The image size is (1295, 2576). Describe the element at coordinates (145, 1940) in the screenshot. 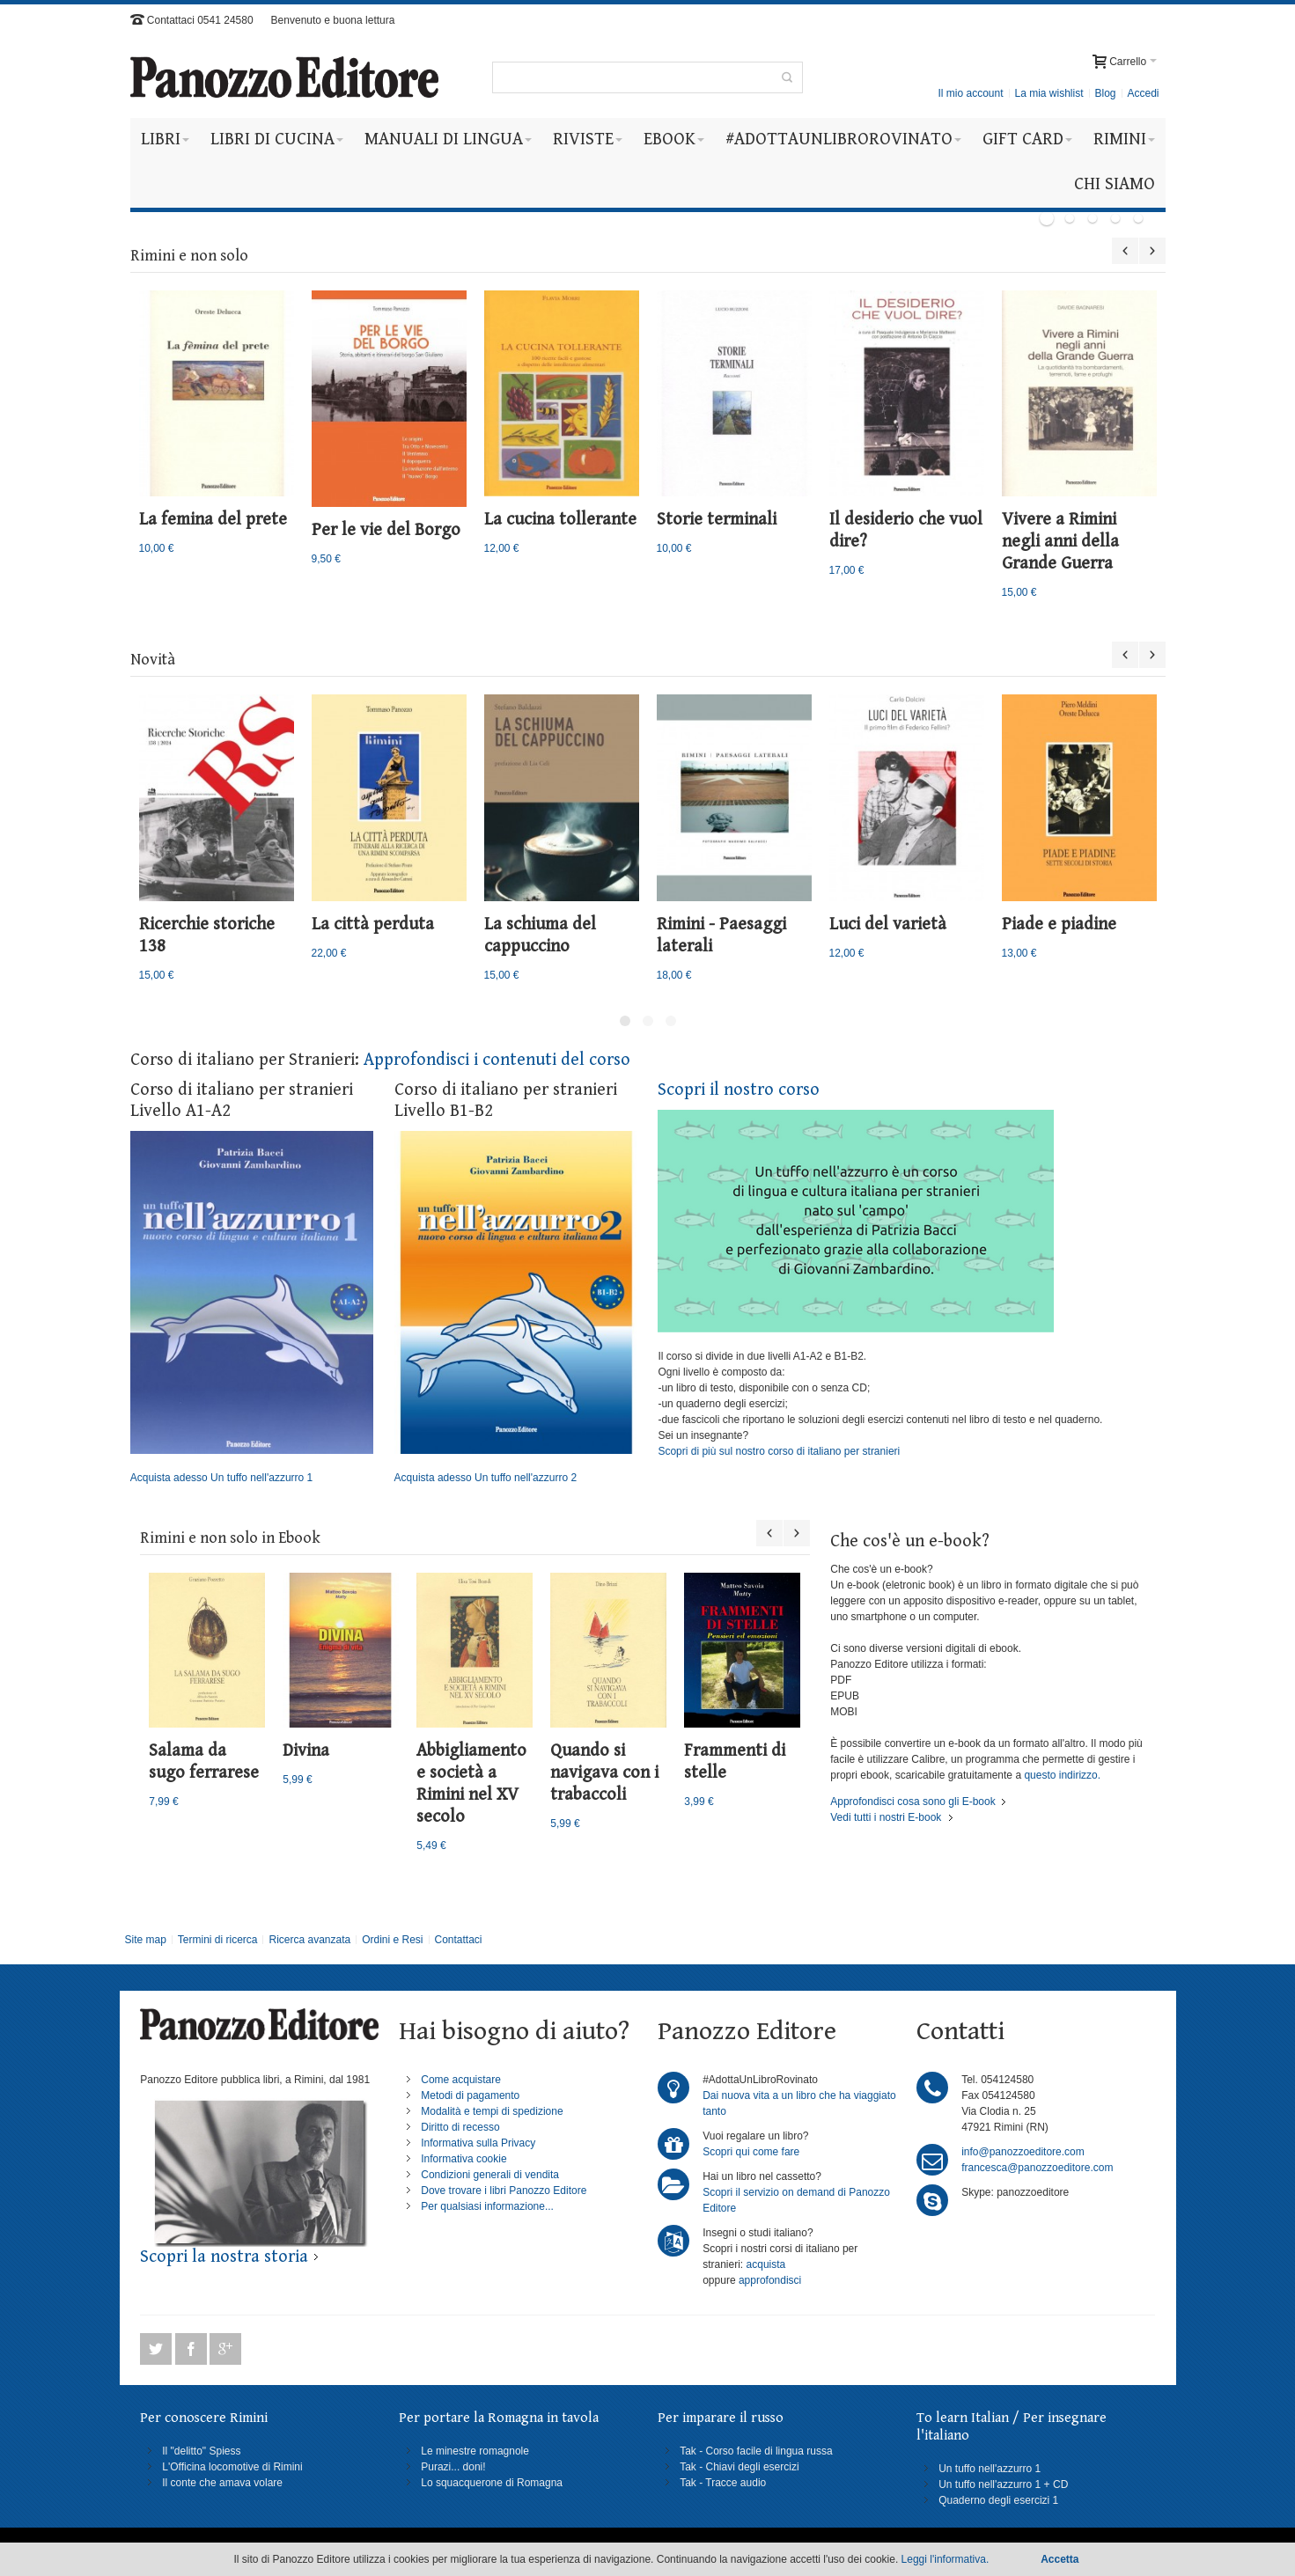

I see `Site map` at that location.